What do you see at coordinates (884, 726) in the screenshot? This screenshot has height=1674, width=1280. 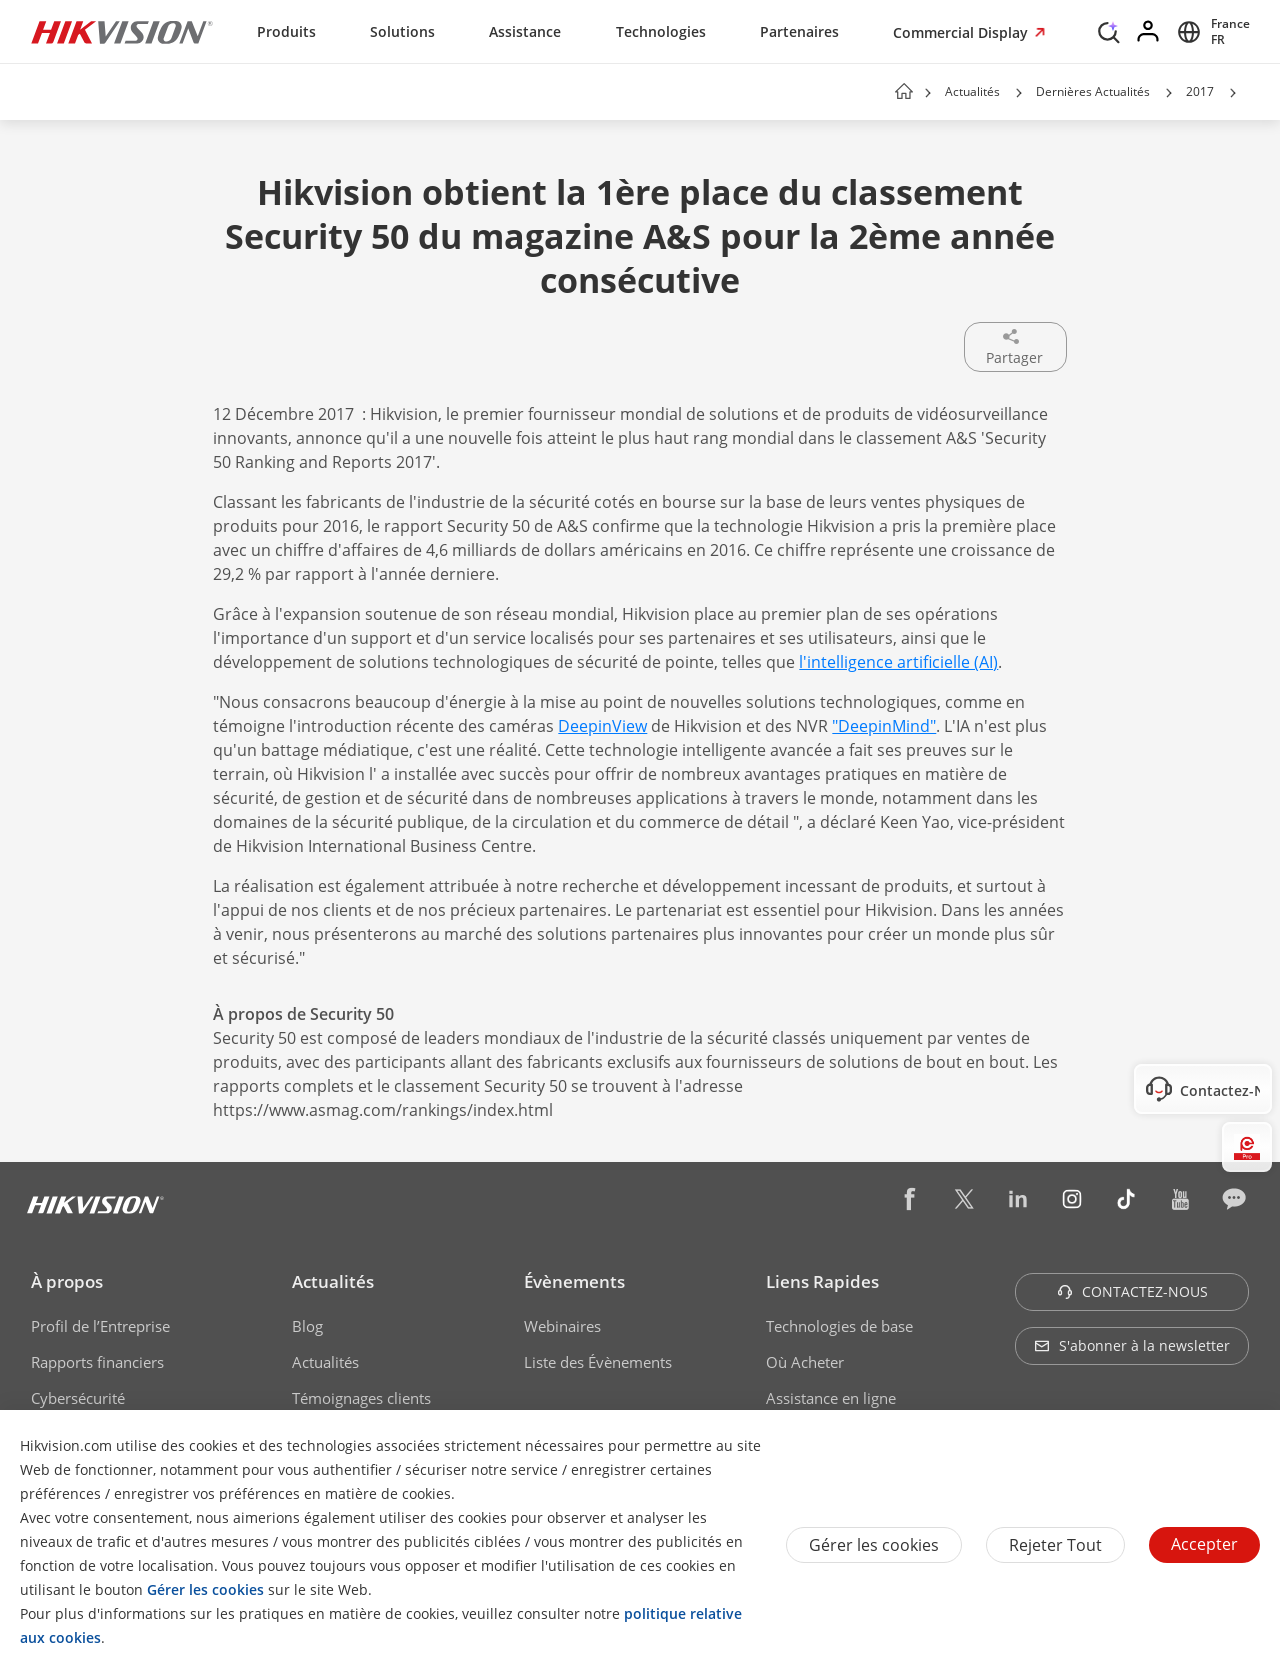 I see `"DeepinMind"` at bounding box center [884, 726].